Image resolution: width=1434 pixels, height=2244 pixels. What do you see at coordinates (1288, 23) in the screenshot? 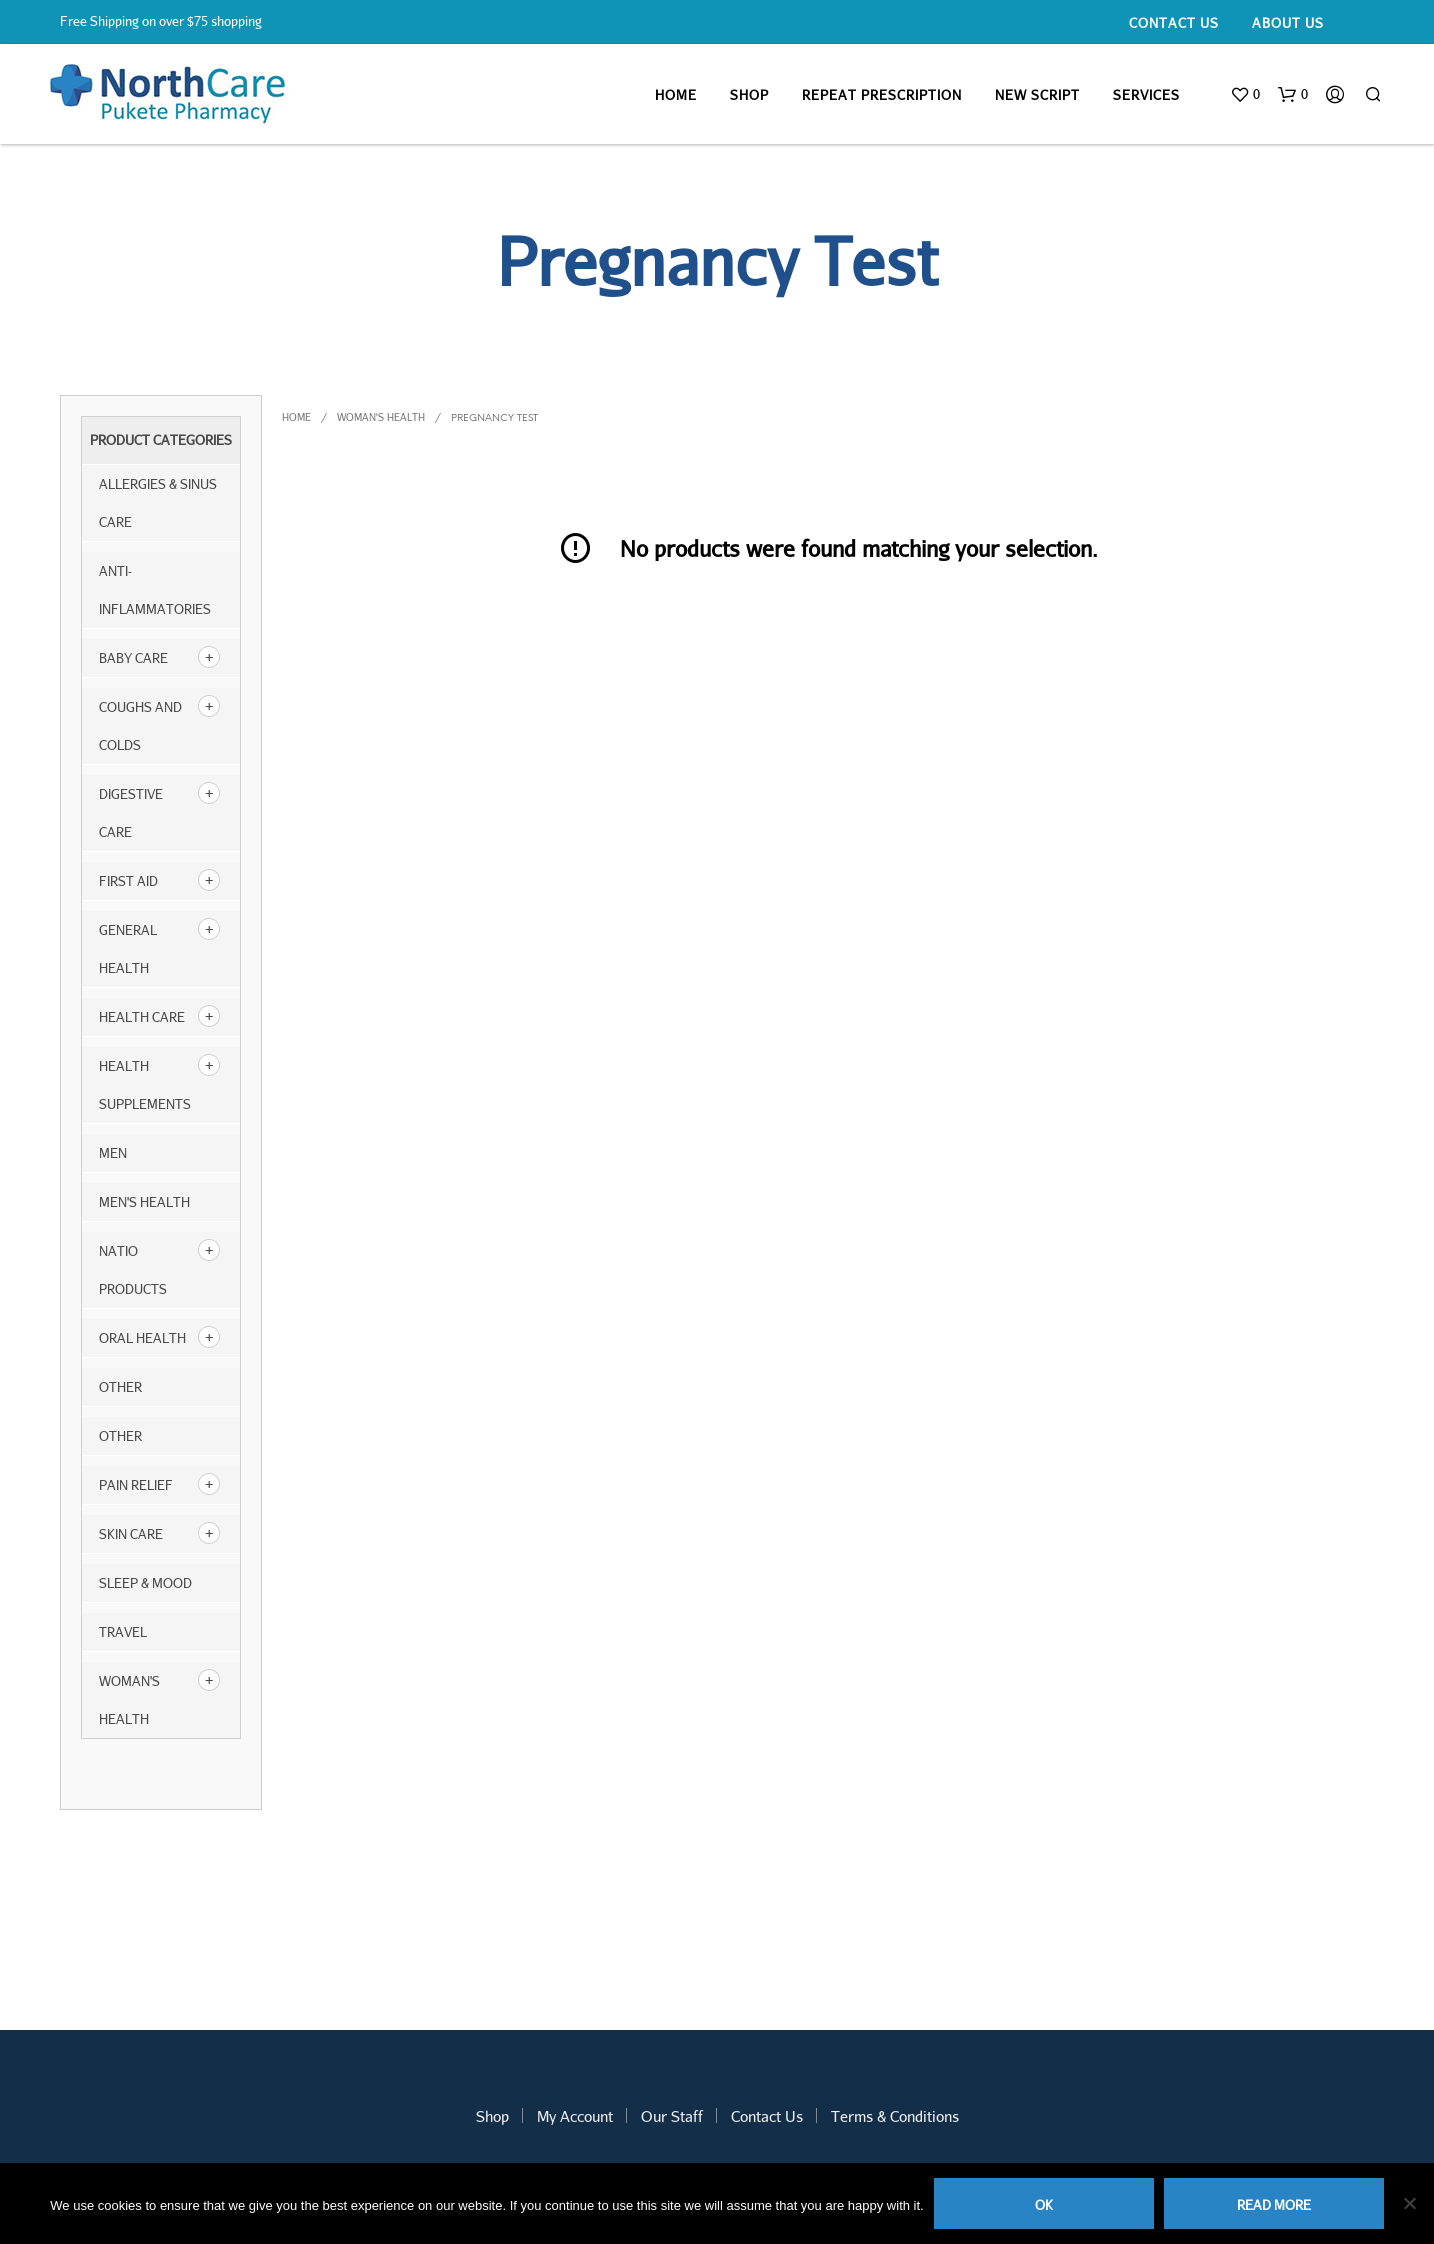
I see `About Us` at bounding box center [1288, 23].